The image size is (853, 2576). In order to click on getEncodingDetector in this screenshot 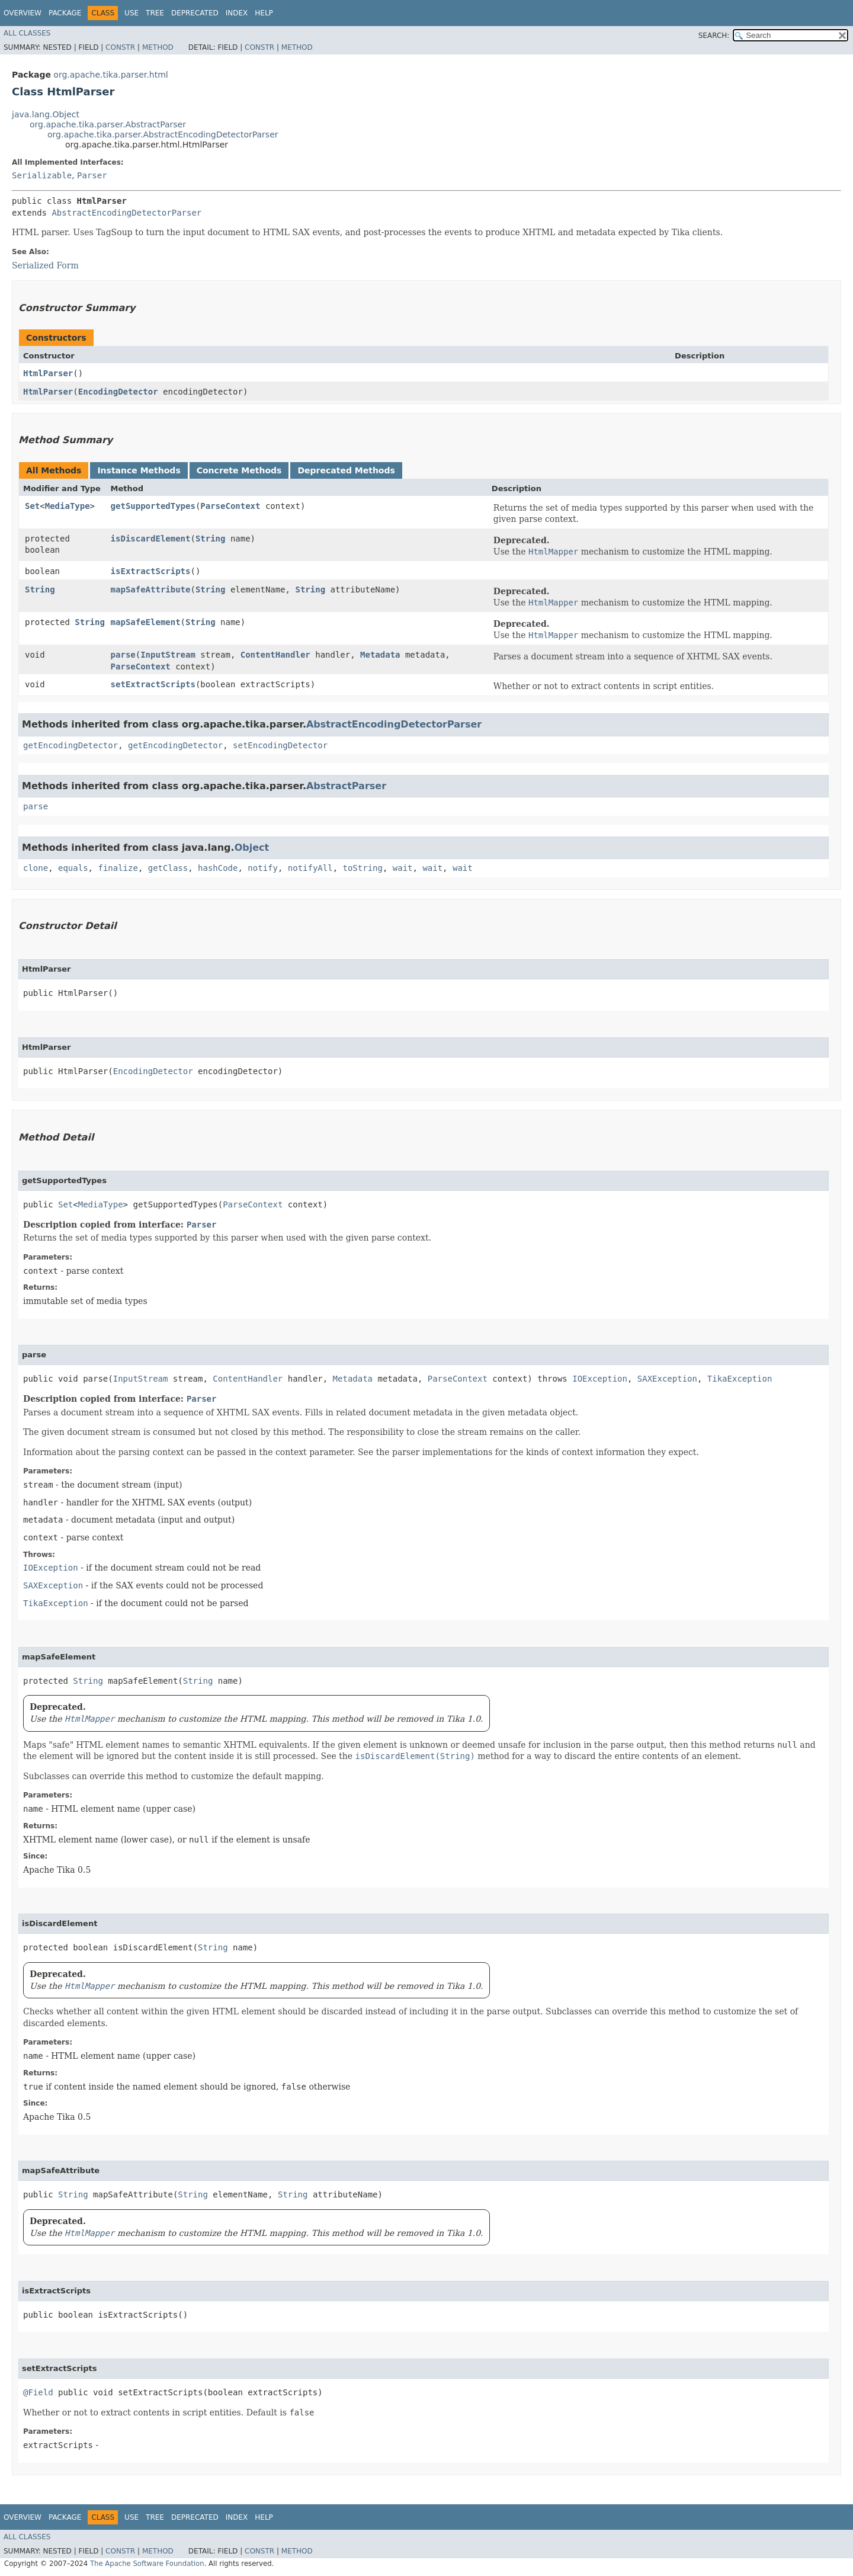, I will do `click(70, 745)`.